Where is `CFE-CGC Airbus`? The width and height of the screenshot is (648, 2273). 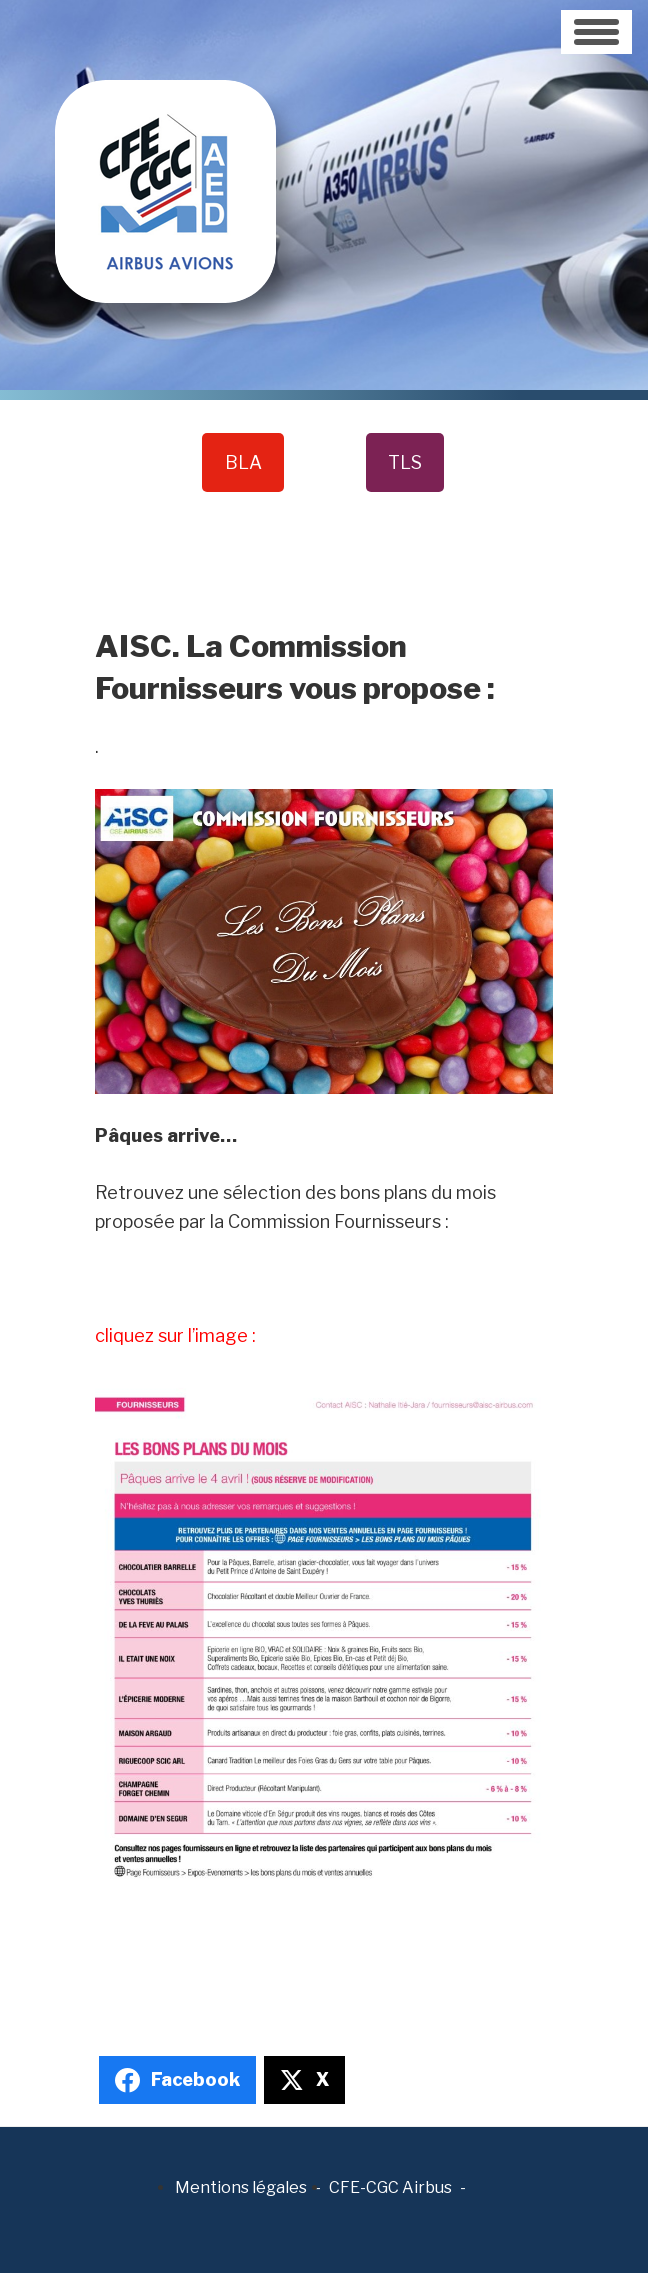 CFE-CGC Airbus is located at coordinates (390, 2187).